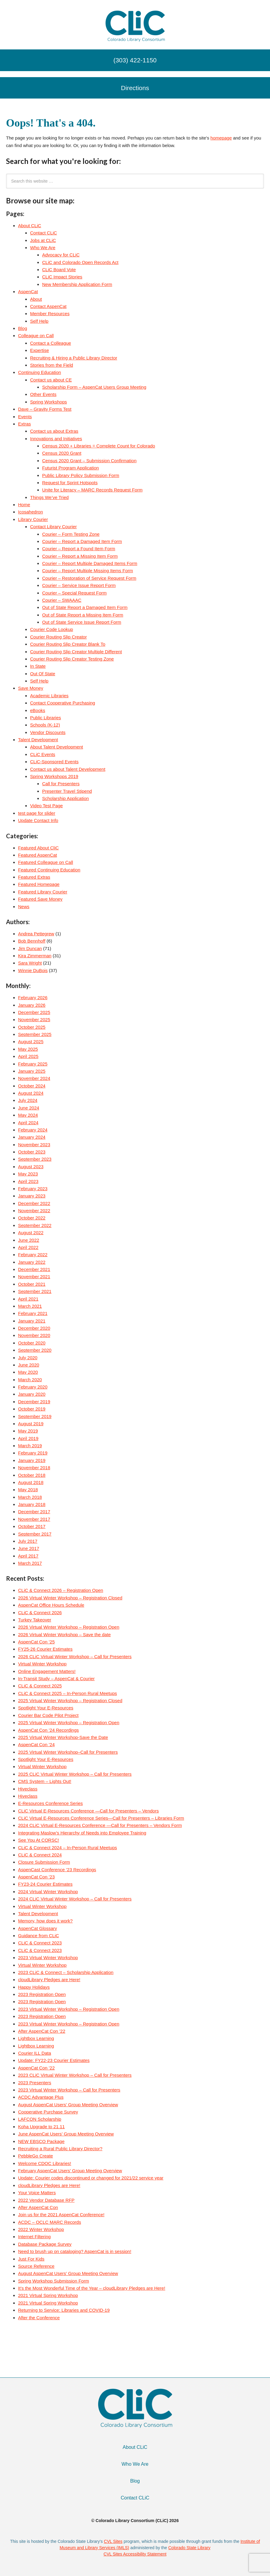  Describe the element at coordinates (47, 1671) in the screenshot. I see `Online Engagement Matters!` at that location.